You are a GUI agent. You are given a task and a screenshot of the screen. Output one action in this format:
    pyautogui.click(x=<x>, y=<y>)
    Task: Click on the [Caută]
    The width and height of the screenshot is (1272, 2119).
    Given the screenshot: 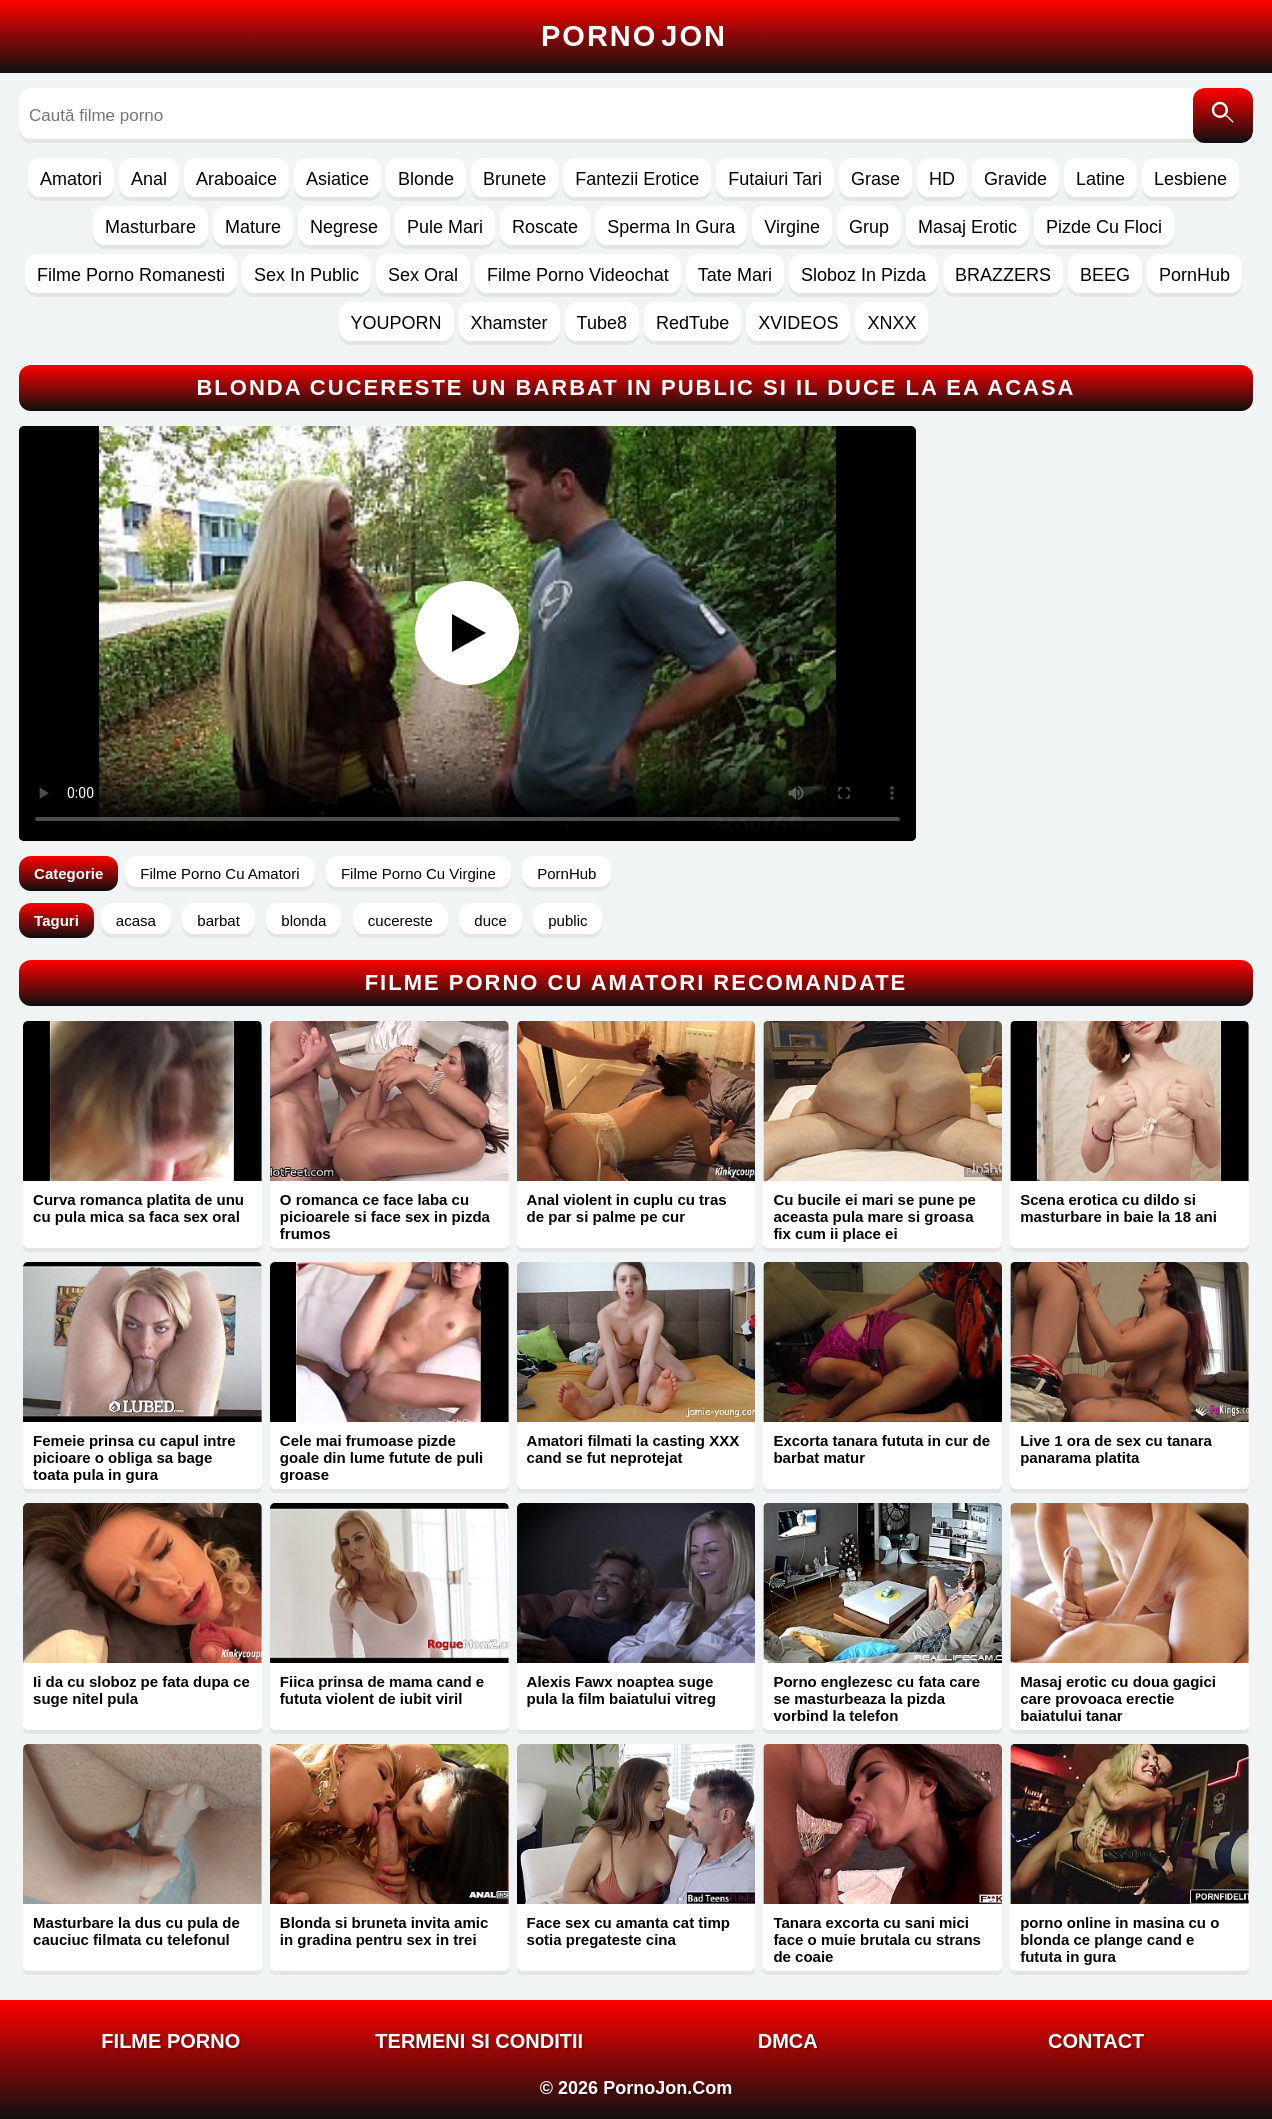 What is the action you would take?
    pyautogui.click(x=1223, y=115)
    